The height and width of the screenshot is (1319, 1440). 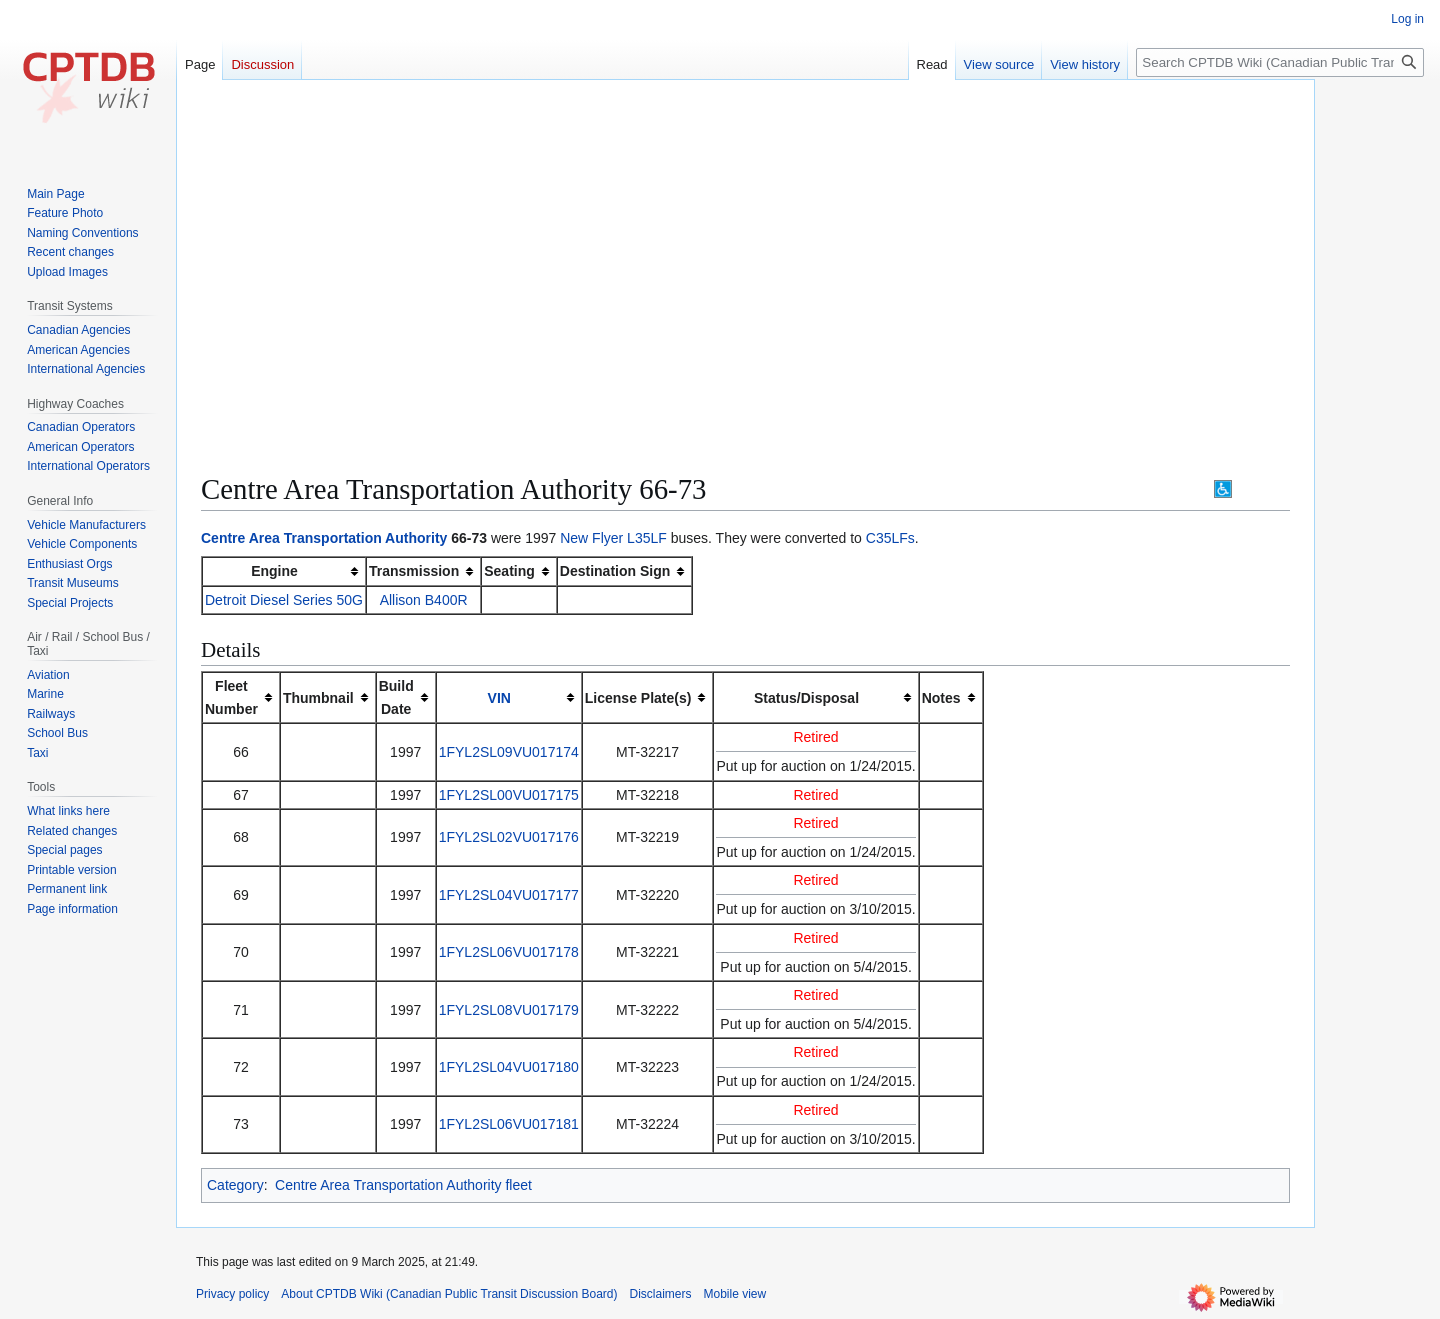 I want to click on Category, so click(x=235, y=1185).